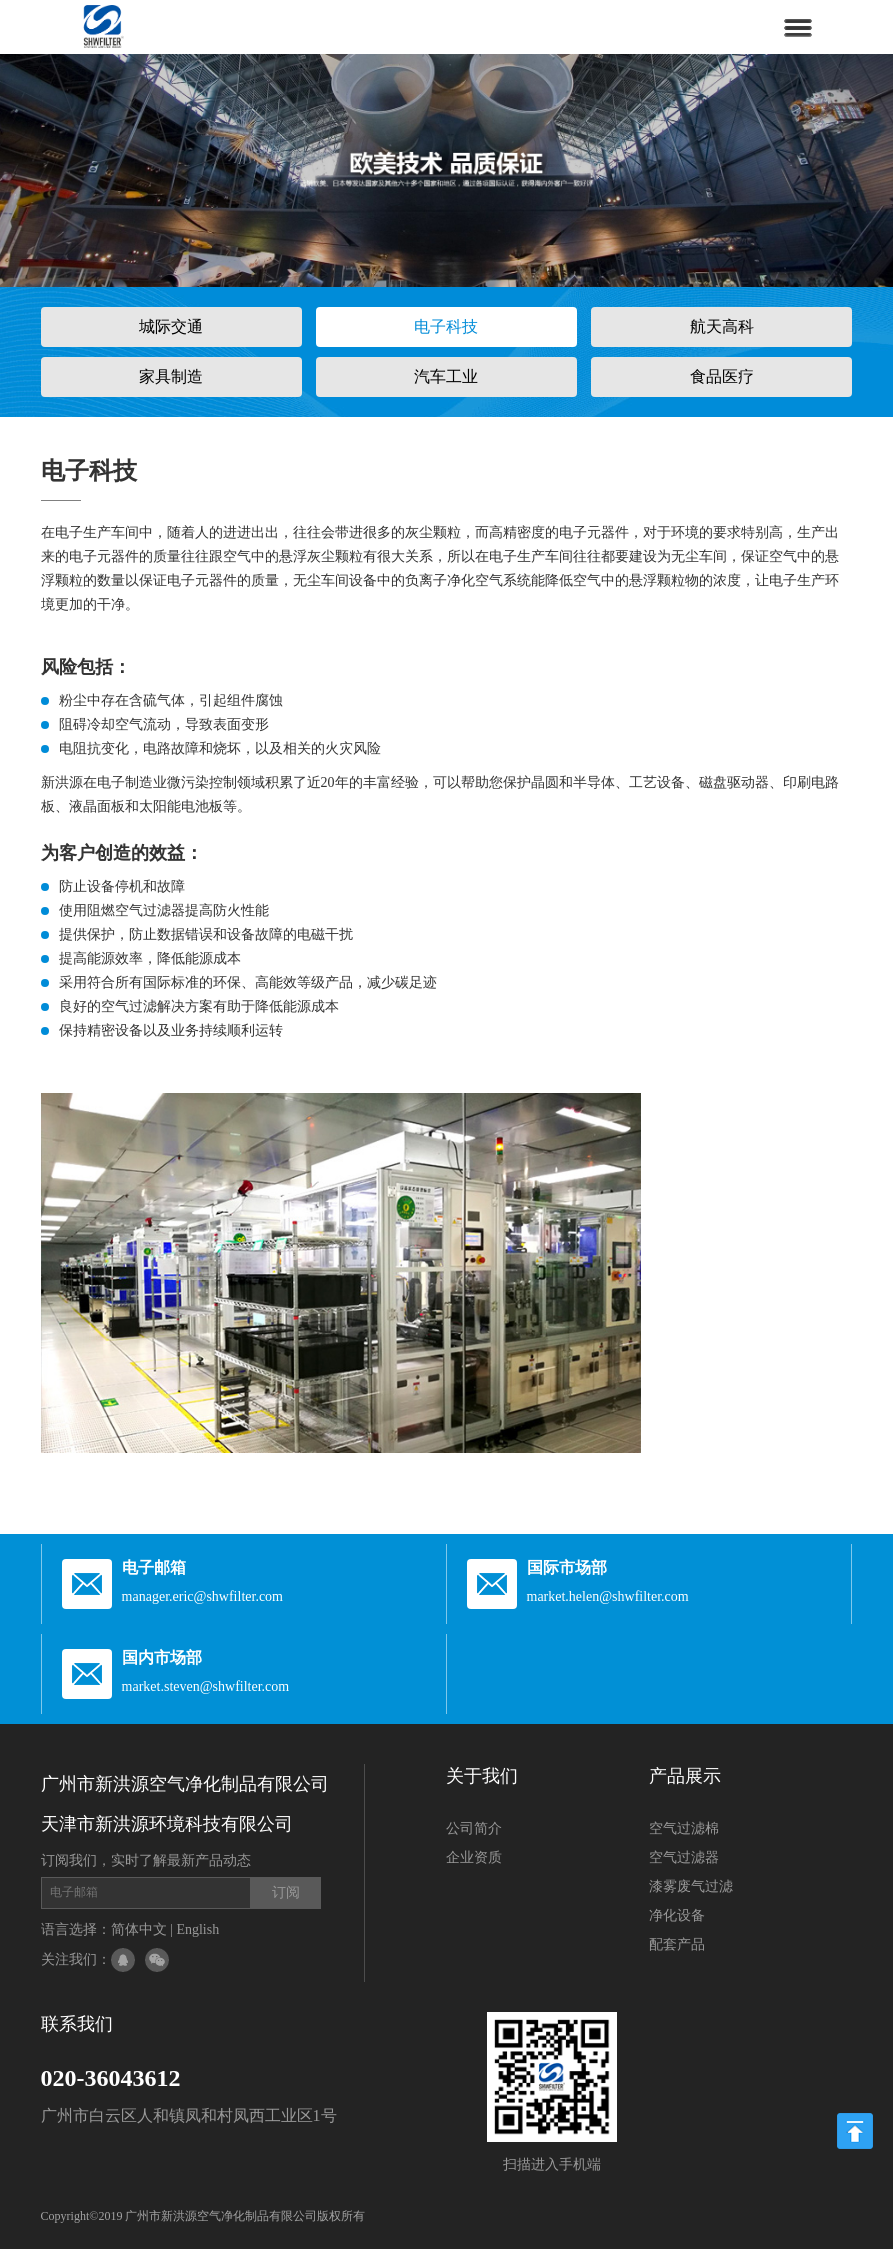 This screenshot has height=2249, width=893. Describe the element at coordinates (206, 1686) in the screenshot. I see `market.steven@shwfilter.com` at that location.